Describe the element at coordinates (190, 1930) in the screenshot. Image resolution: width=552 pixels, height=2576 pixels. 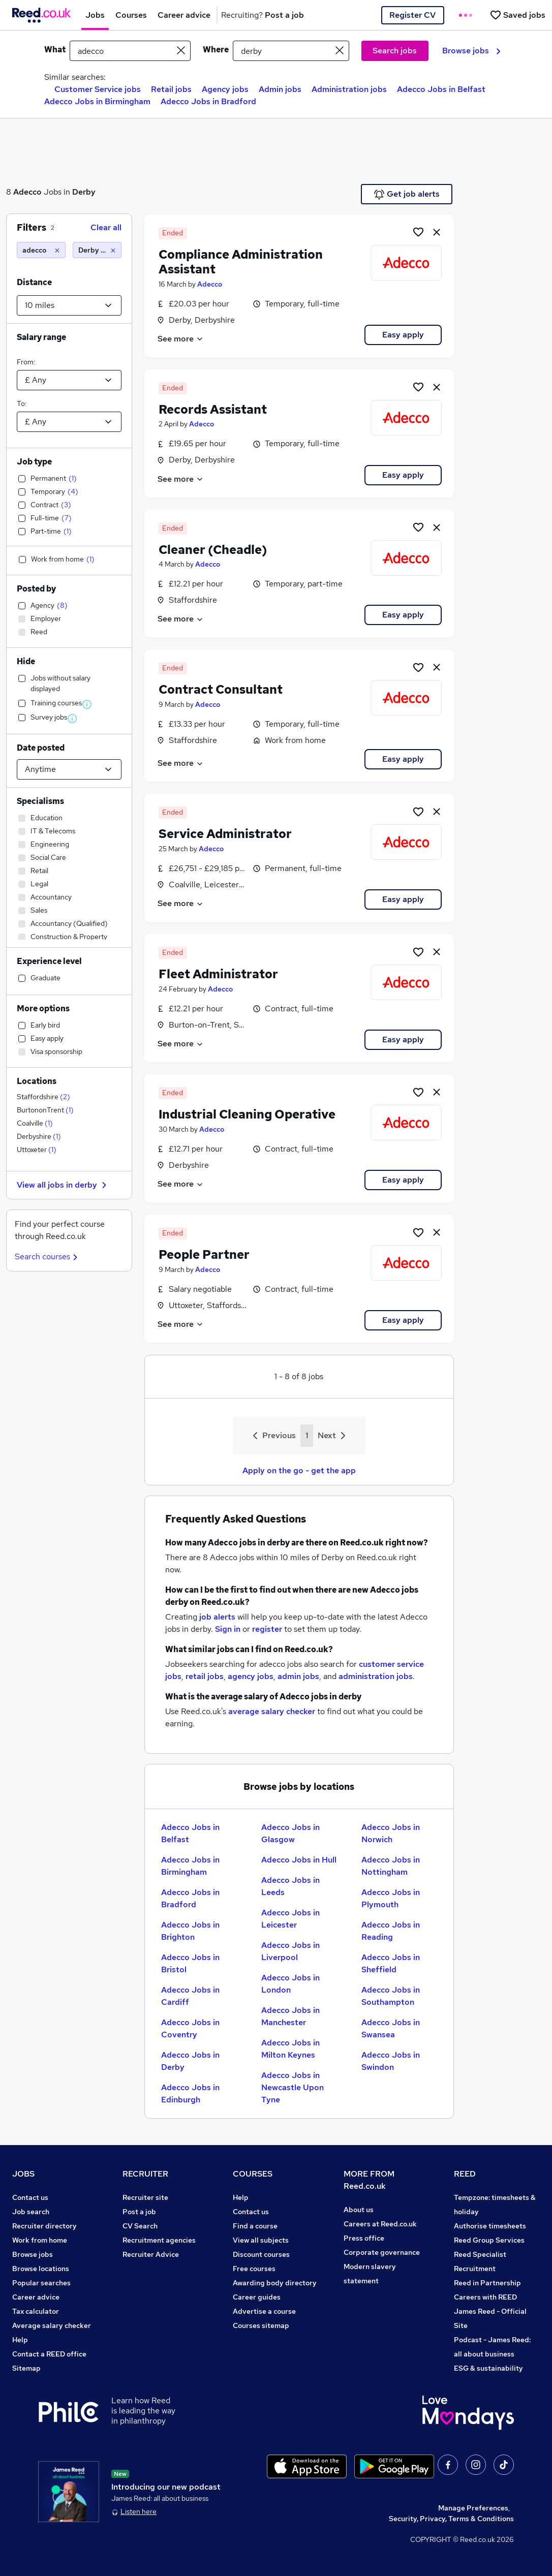
I see `Adecco Jobs in Brighton` at that location.